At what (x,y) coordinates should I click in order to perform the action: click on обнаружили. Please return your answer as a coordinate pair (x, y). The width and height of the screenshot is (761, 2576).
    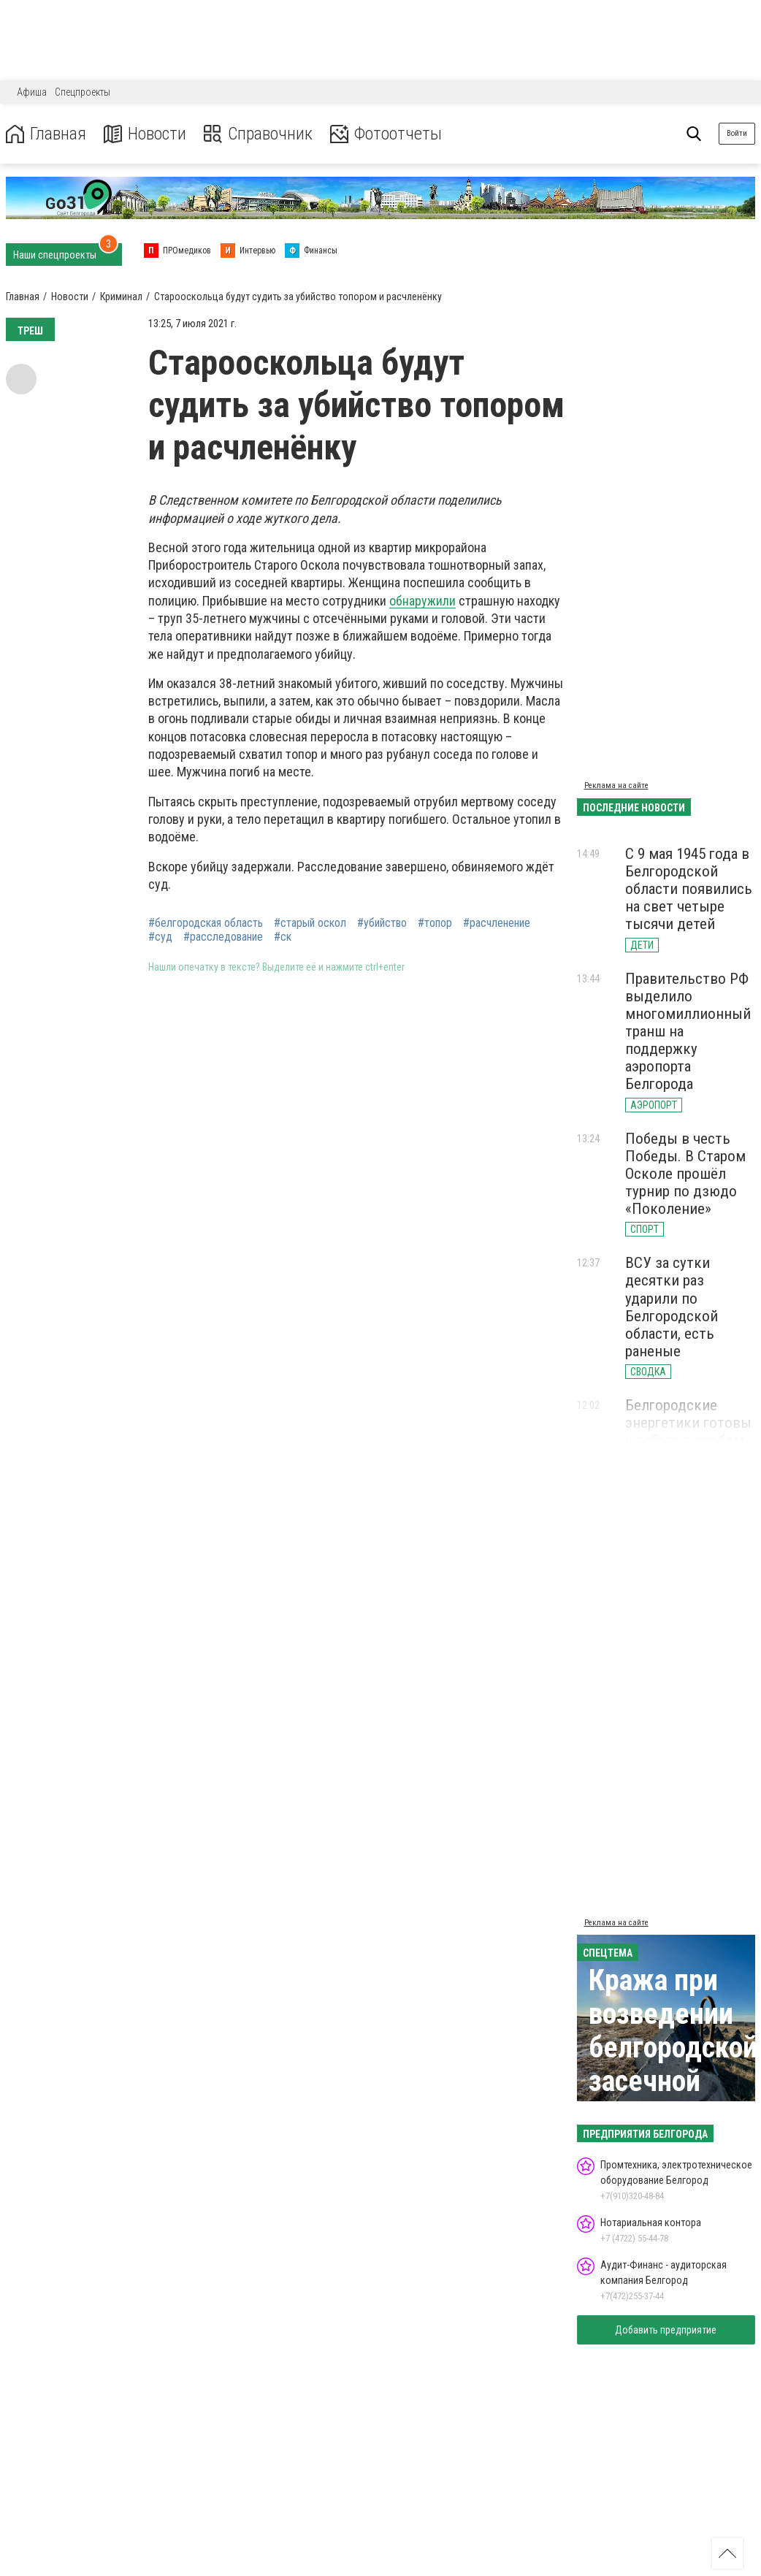
    Looking at the image, I should click on (422, 600).